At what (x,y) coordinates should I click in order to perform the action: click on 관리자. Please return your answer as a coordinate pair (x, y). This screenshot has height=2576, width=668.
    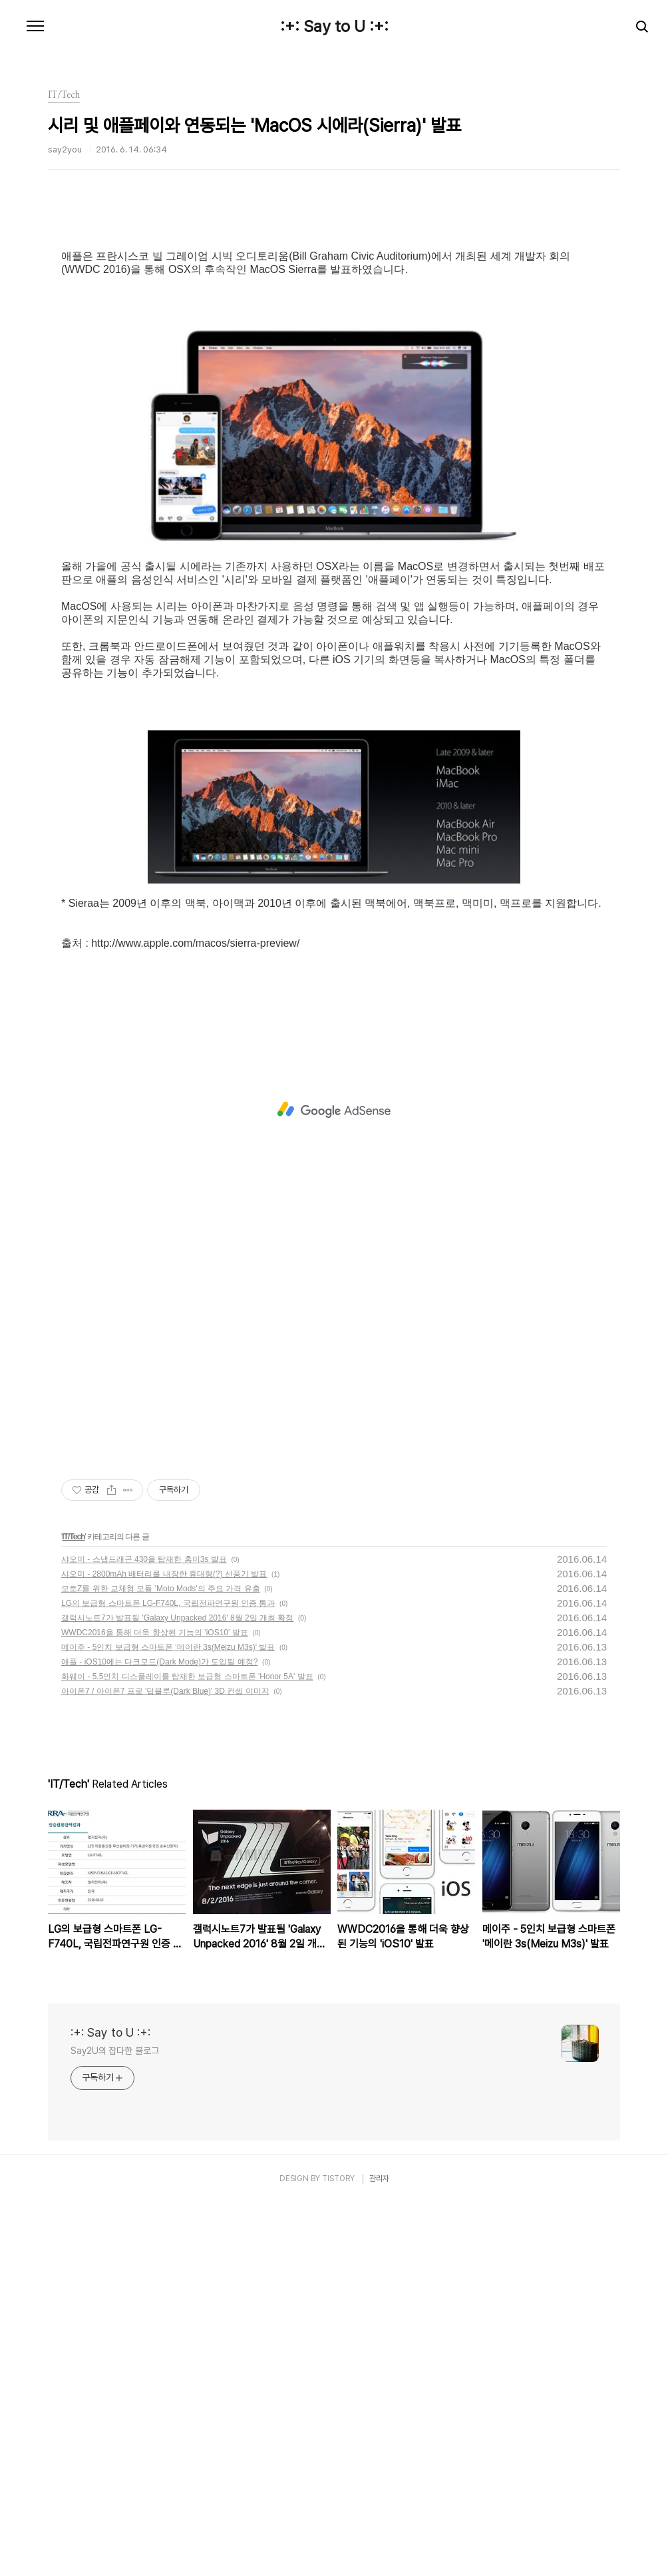
    Looking at the image, I should click on (379, 2551).